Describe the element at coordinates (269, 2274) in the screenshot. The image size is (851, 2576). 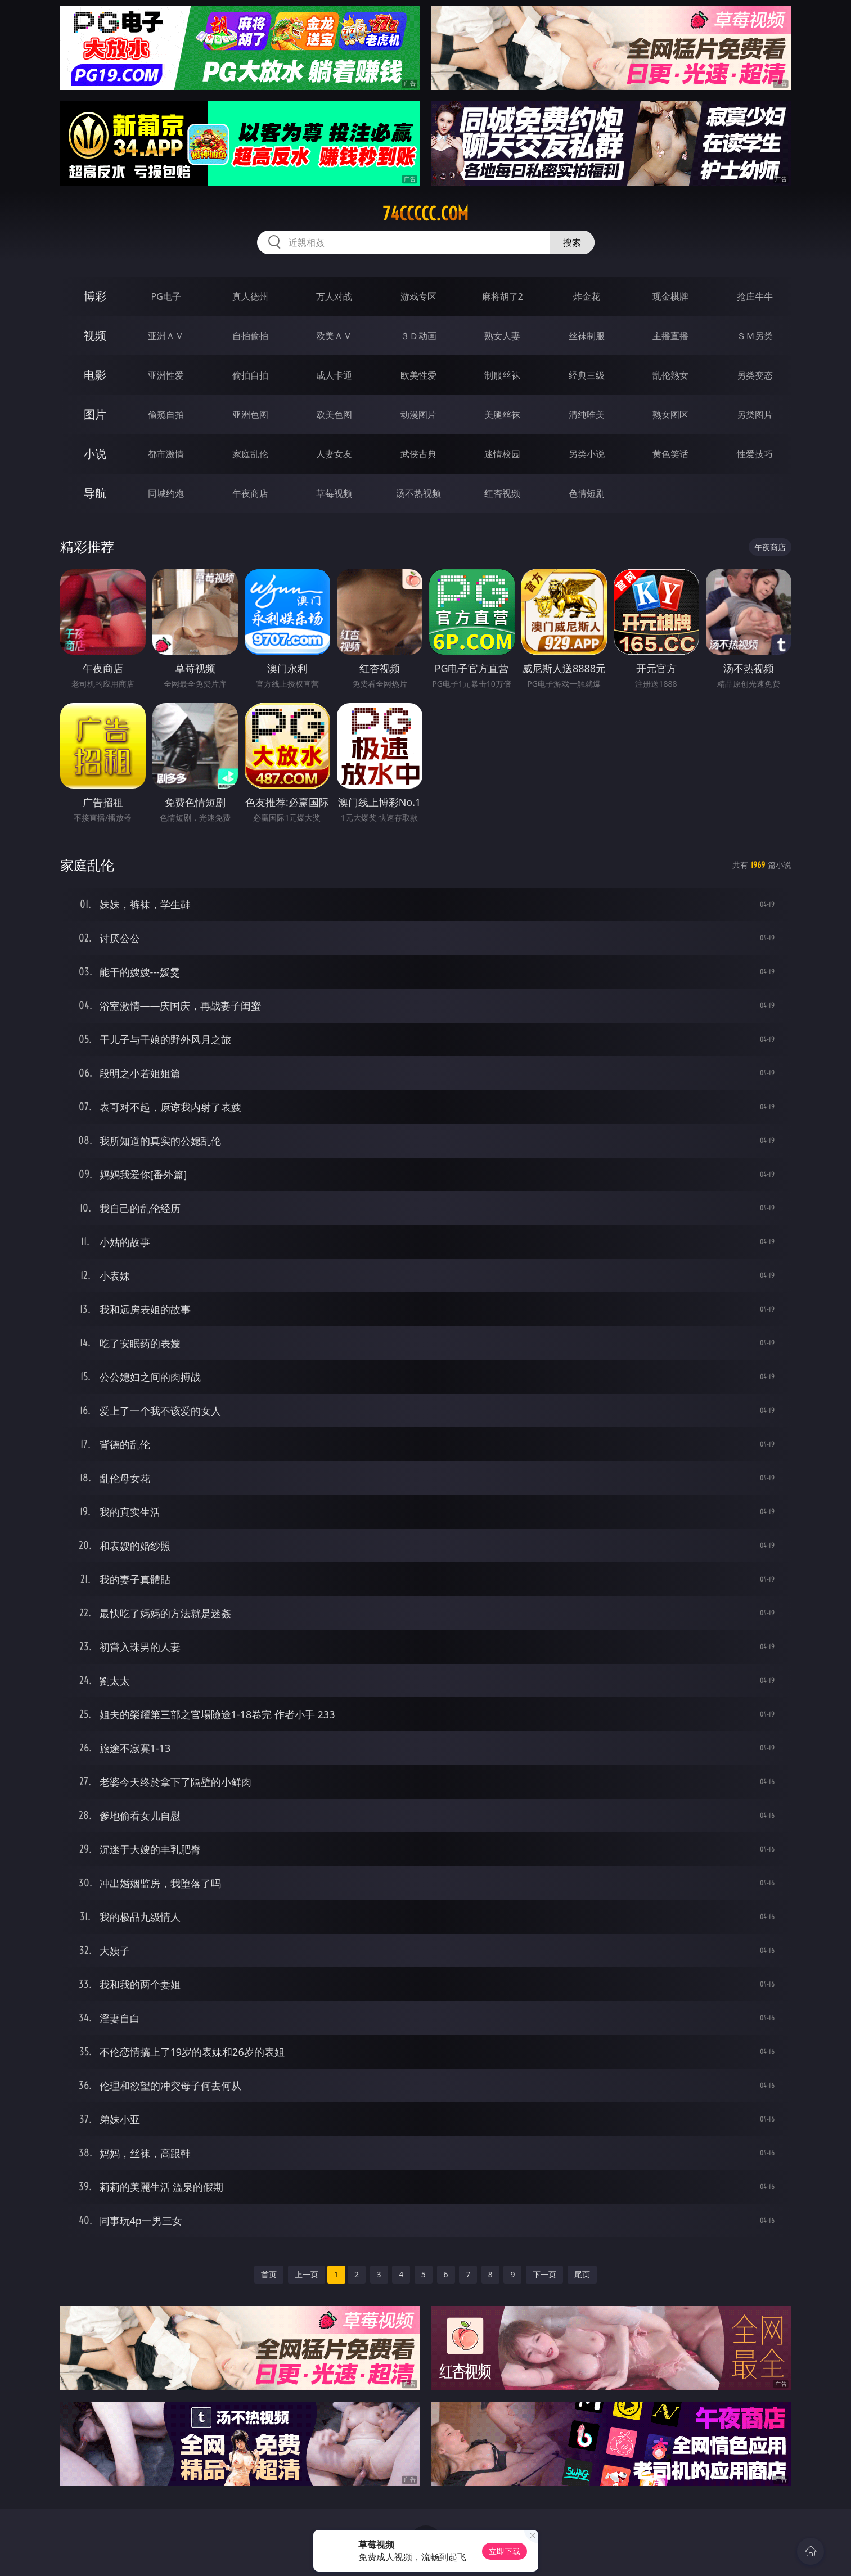
I see `首页` at that location.